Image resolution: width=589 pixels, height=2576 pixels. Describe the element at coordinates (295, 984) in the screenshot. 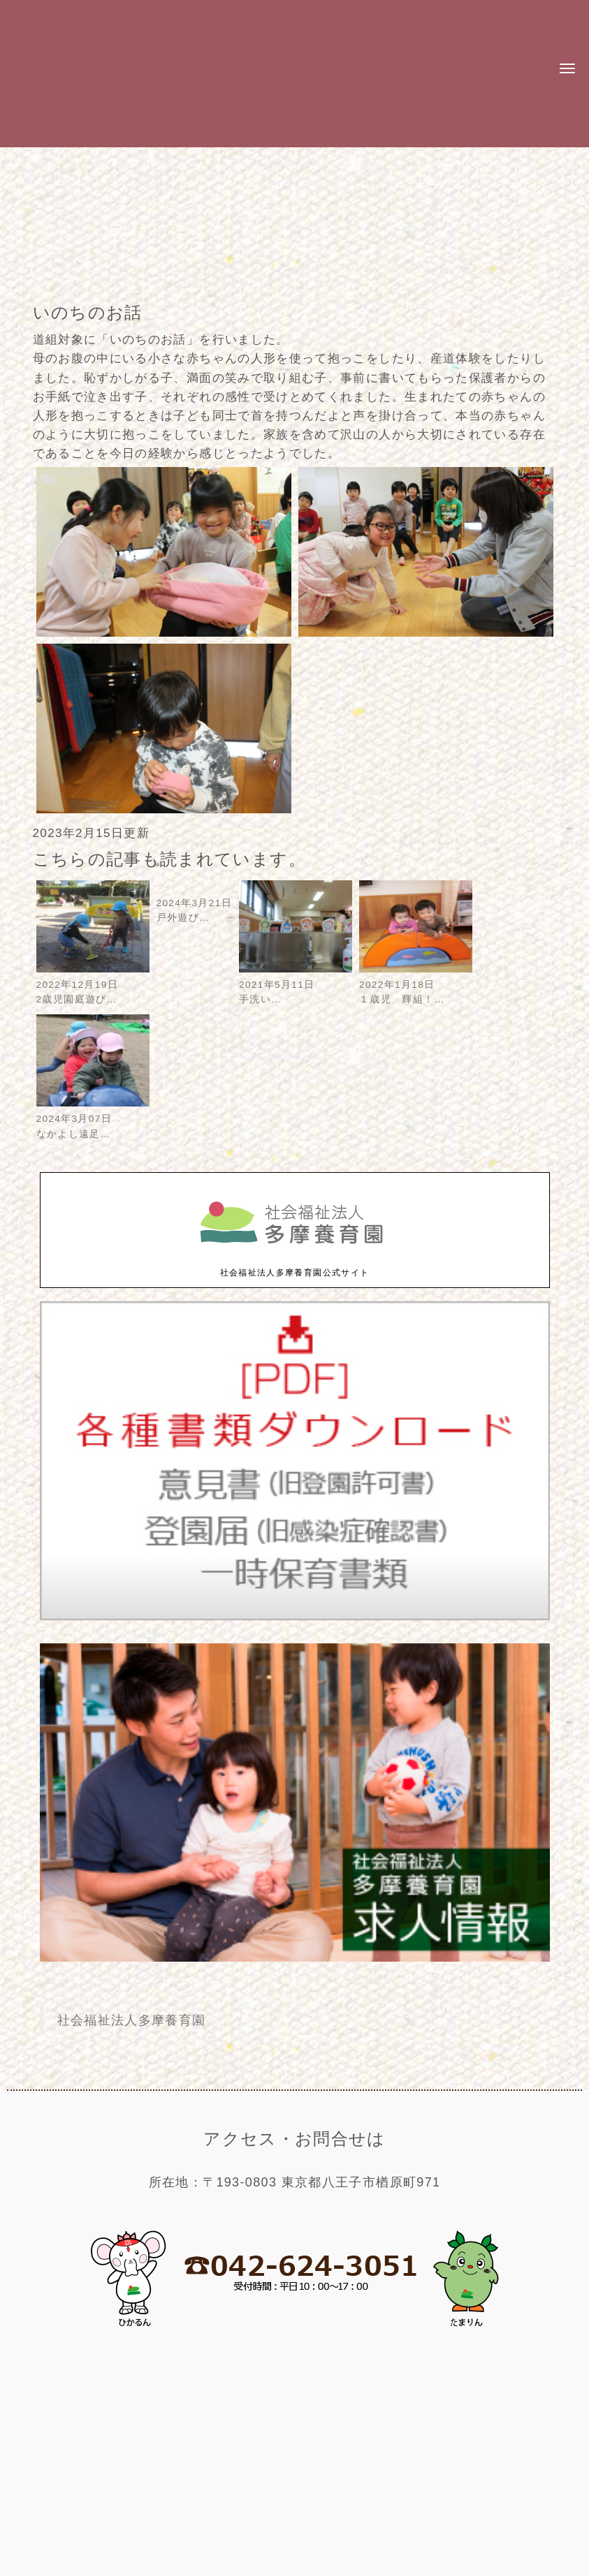

I see `2021年5月11日手洗い…` at that location.